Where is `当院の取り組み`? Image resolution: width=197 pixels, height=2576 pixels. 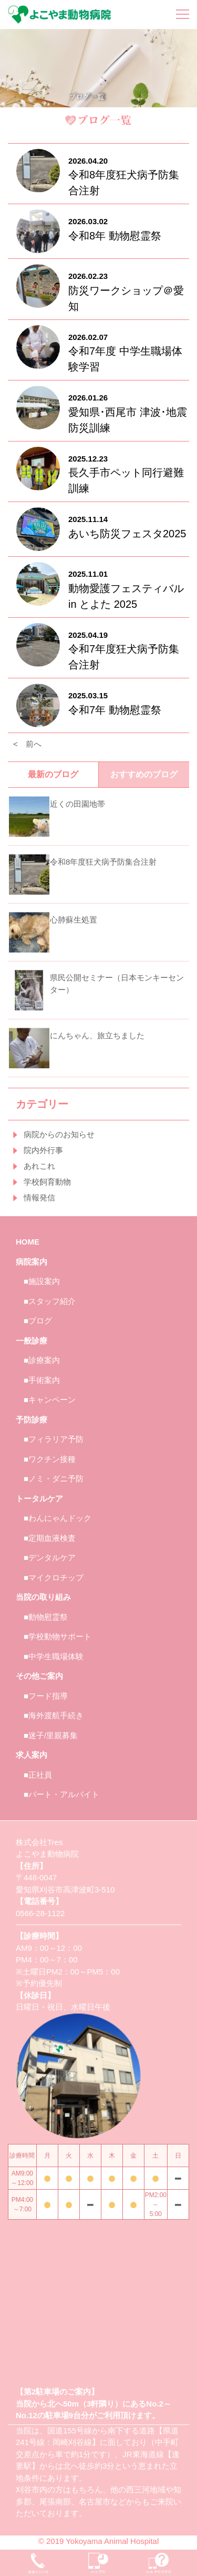 当院の取り組み is located at coordinates (43, 1596).